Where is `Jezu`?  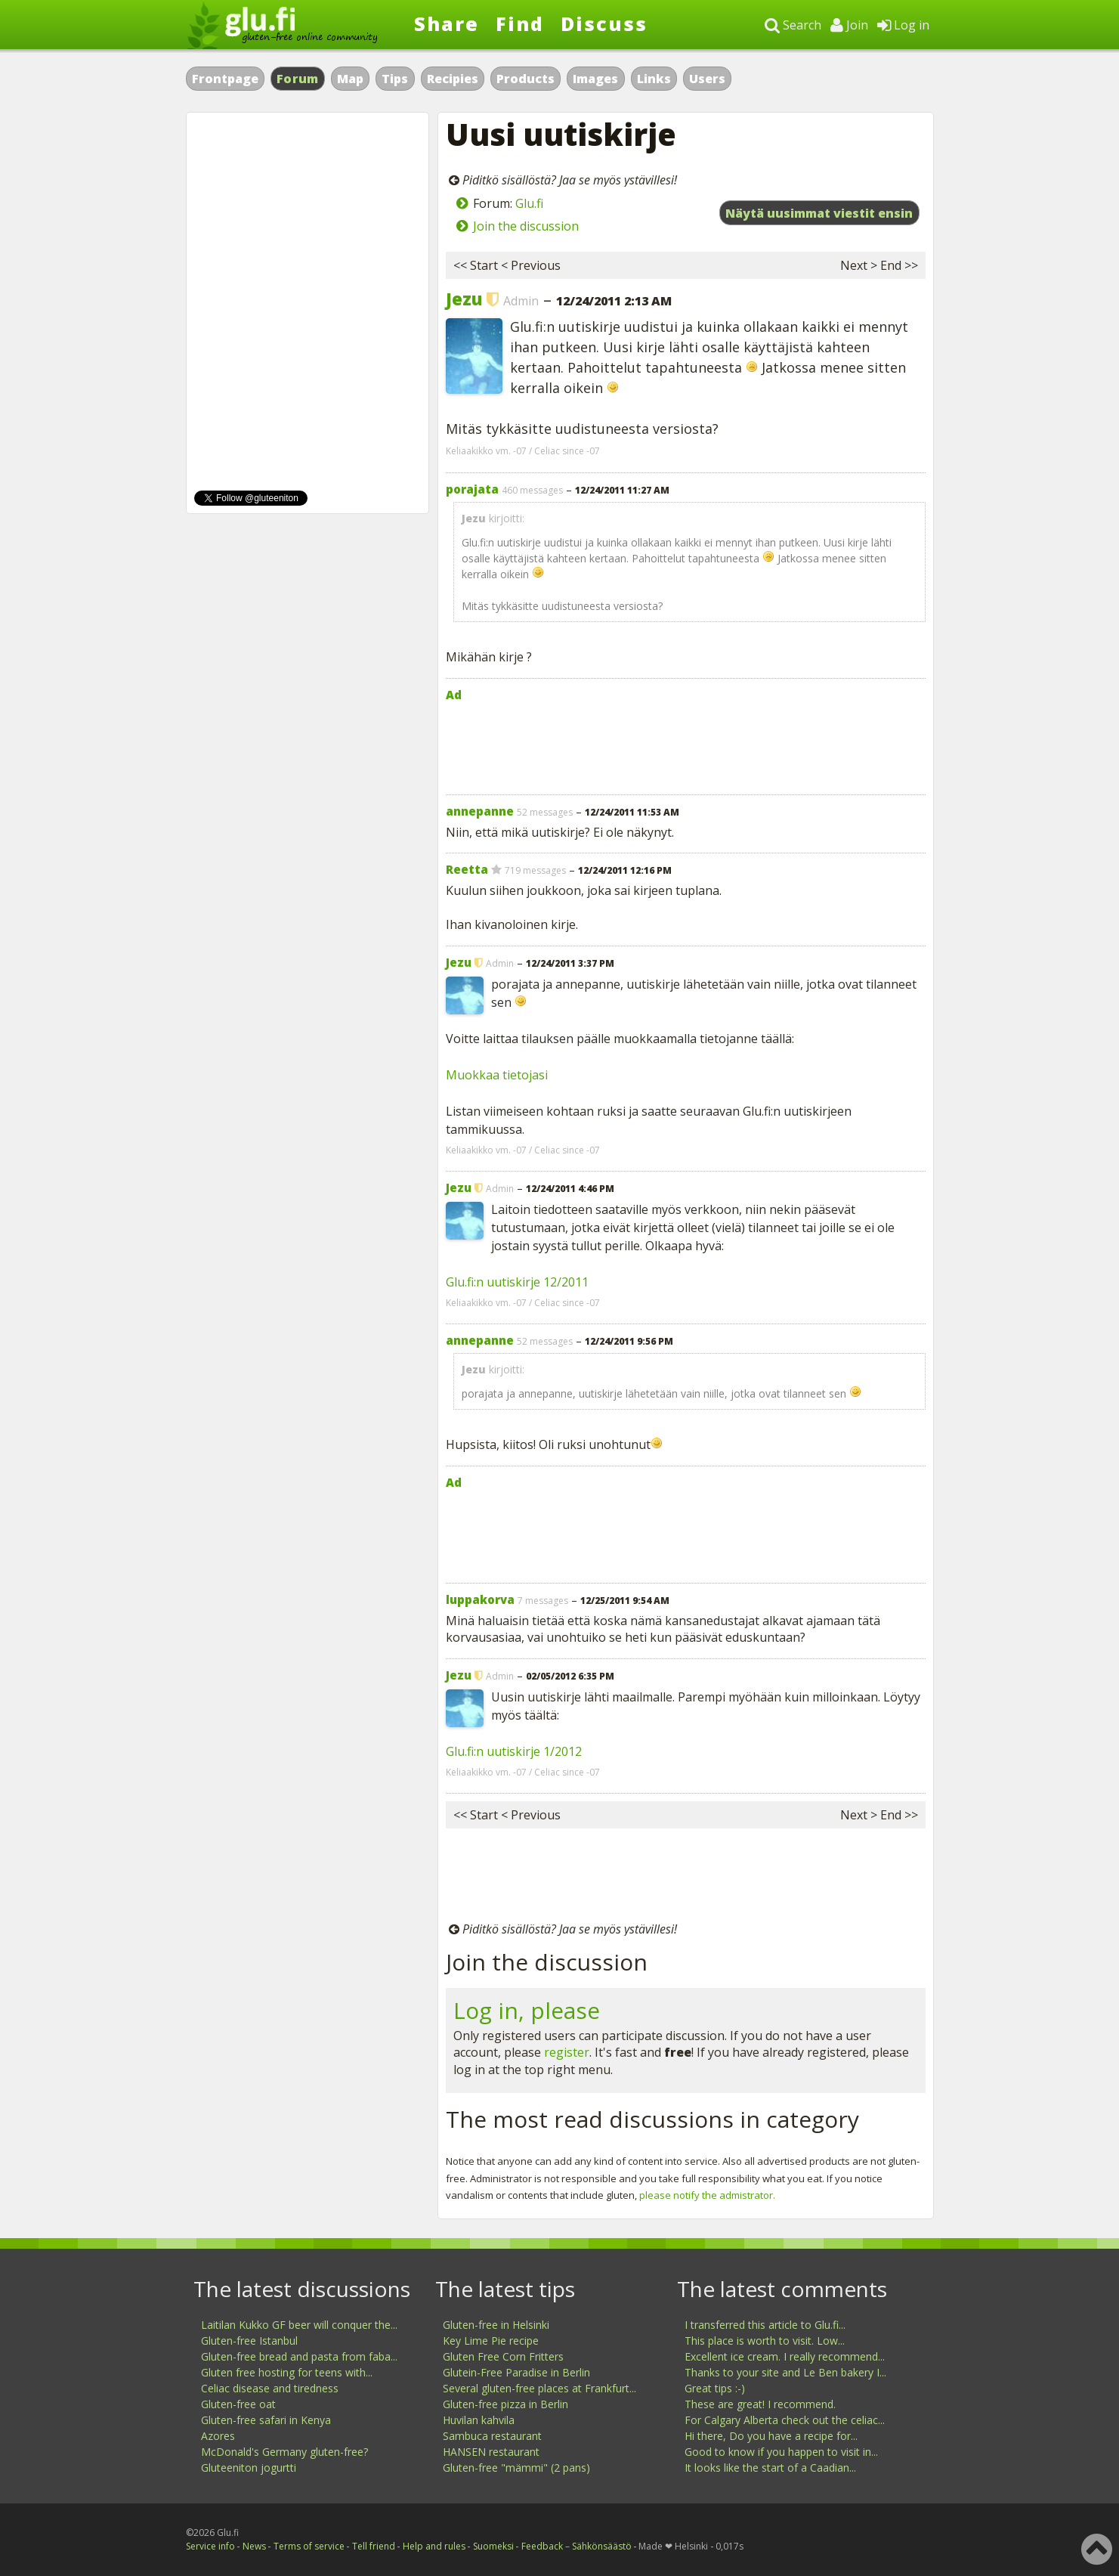 Jezu is located at coordinates (464, 298).